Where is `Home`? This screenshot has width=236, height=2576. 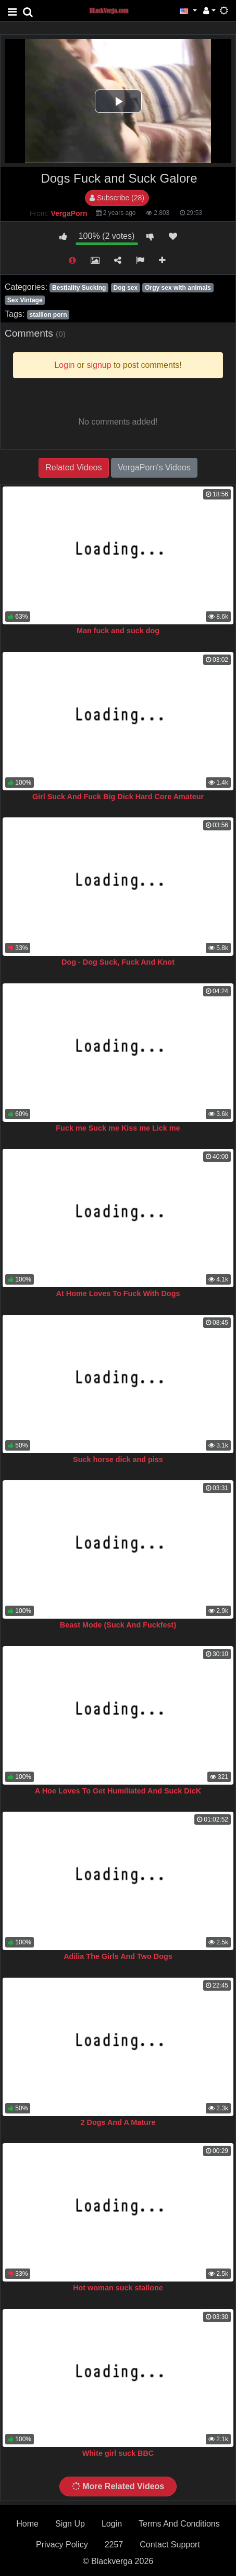
Home is located at coordinates (27, 2523).